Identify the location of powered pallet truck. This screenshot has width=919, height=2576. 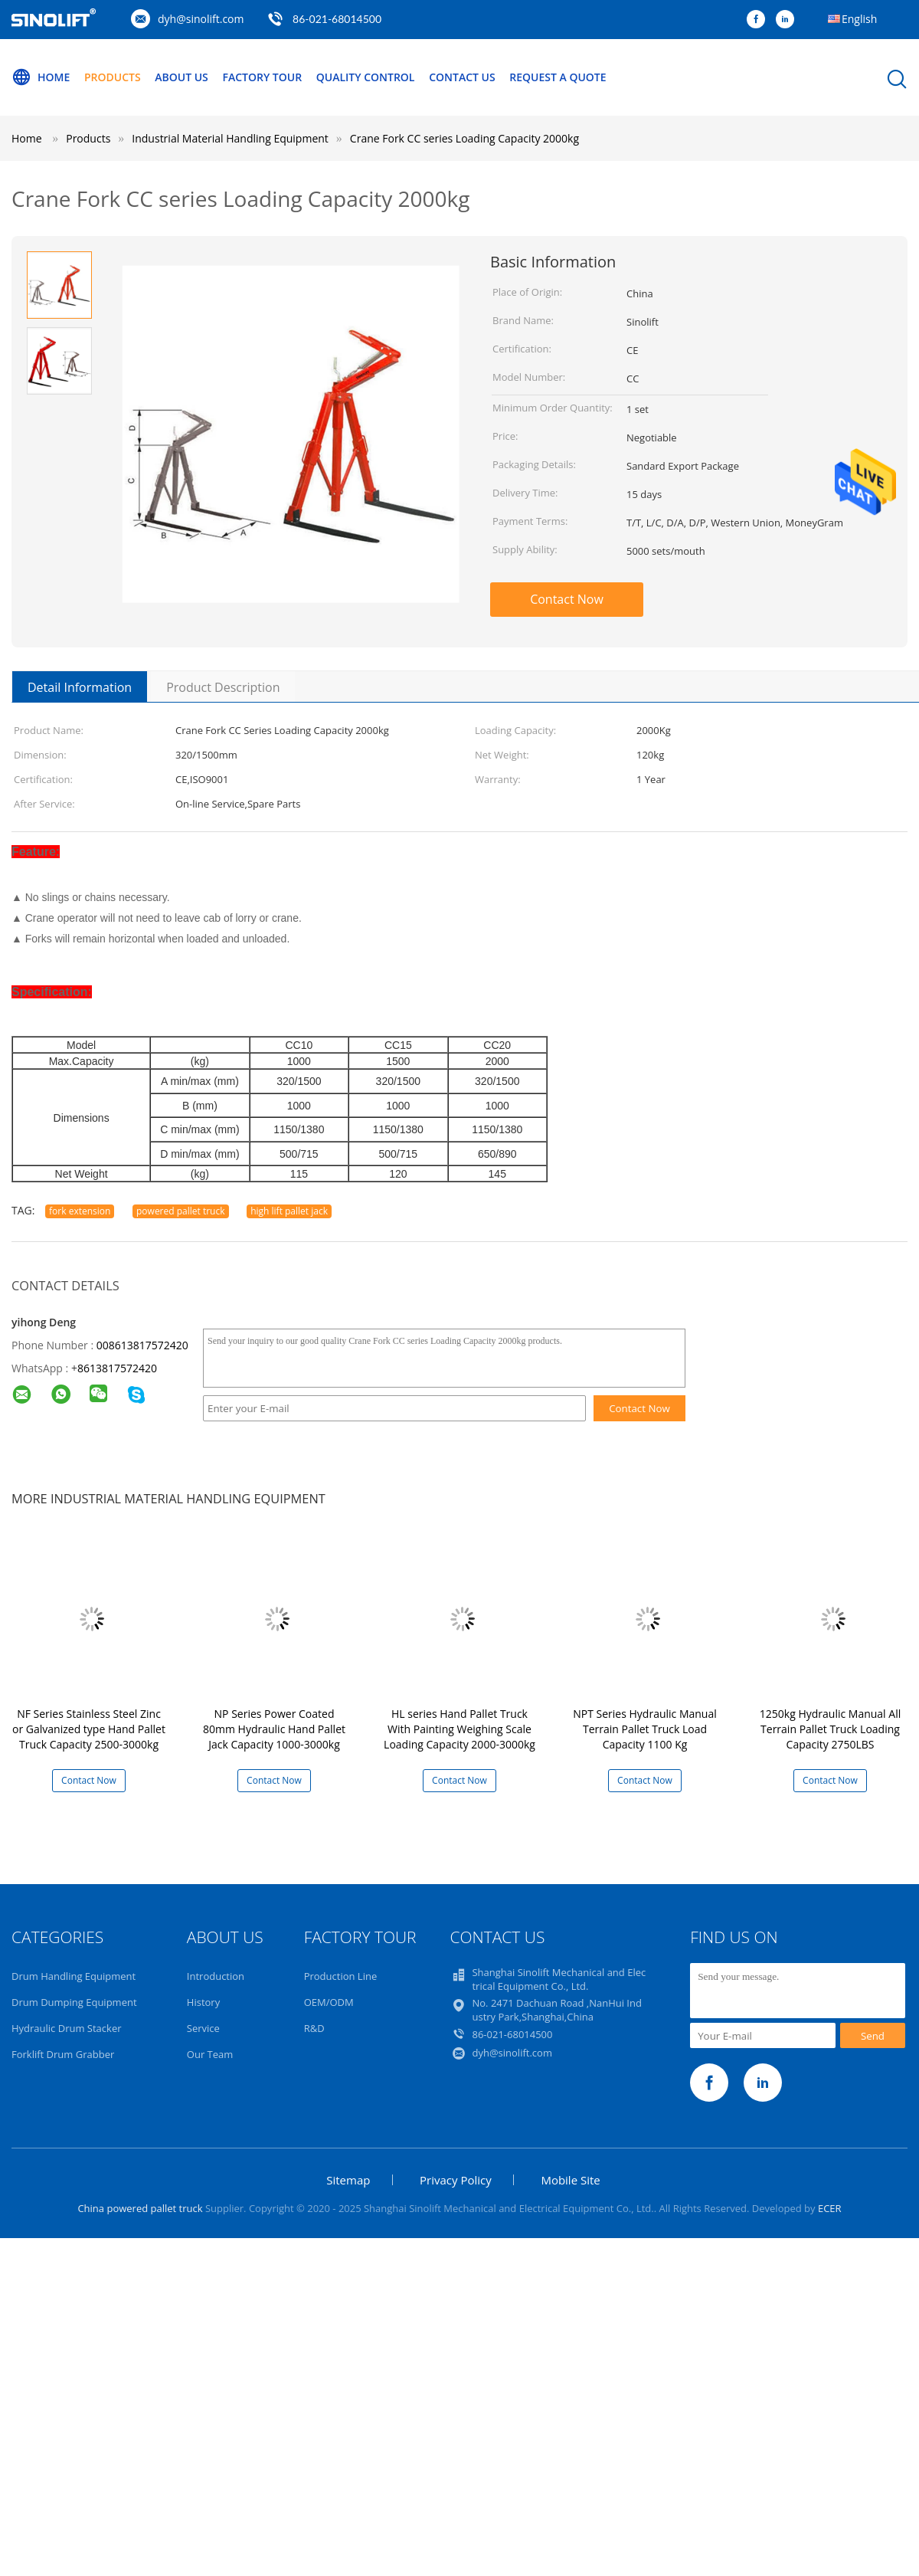
(180, 1211).